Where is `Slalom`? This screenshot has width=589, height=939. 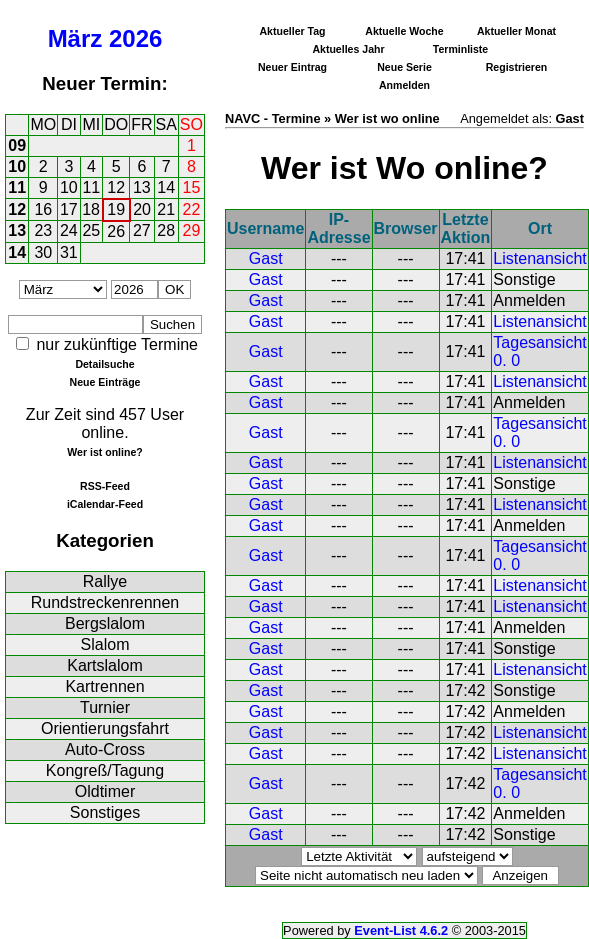 Slalom is located at coordinates (105, 644).